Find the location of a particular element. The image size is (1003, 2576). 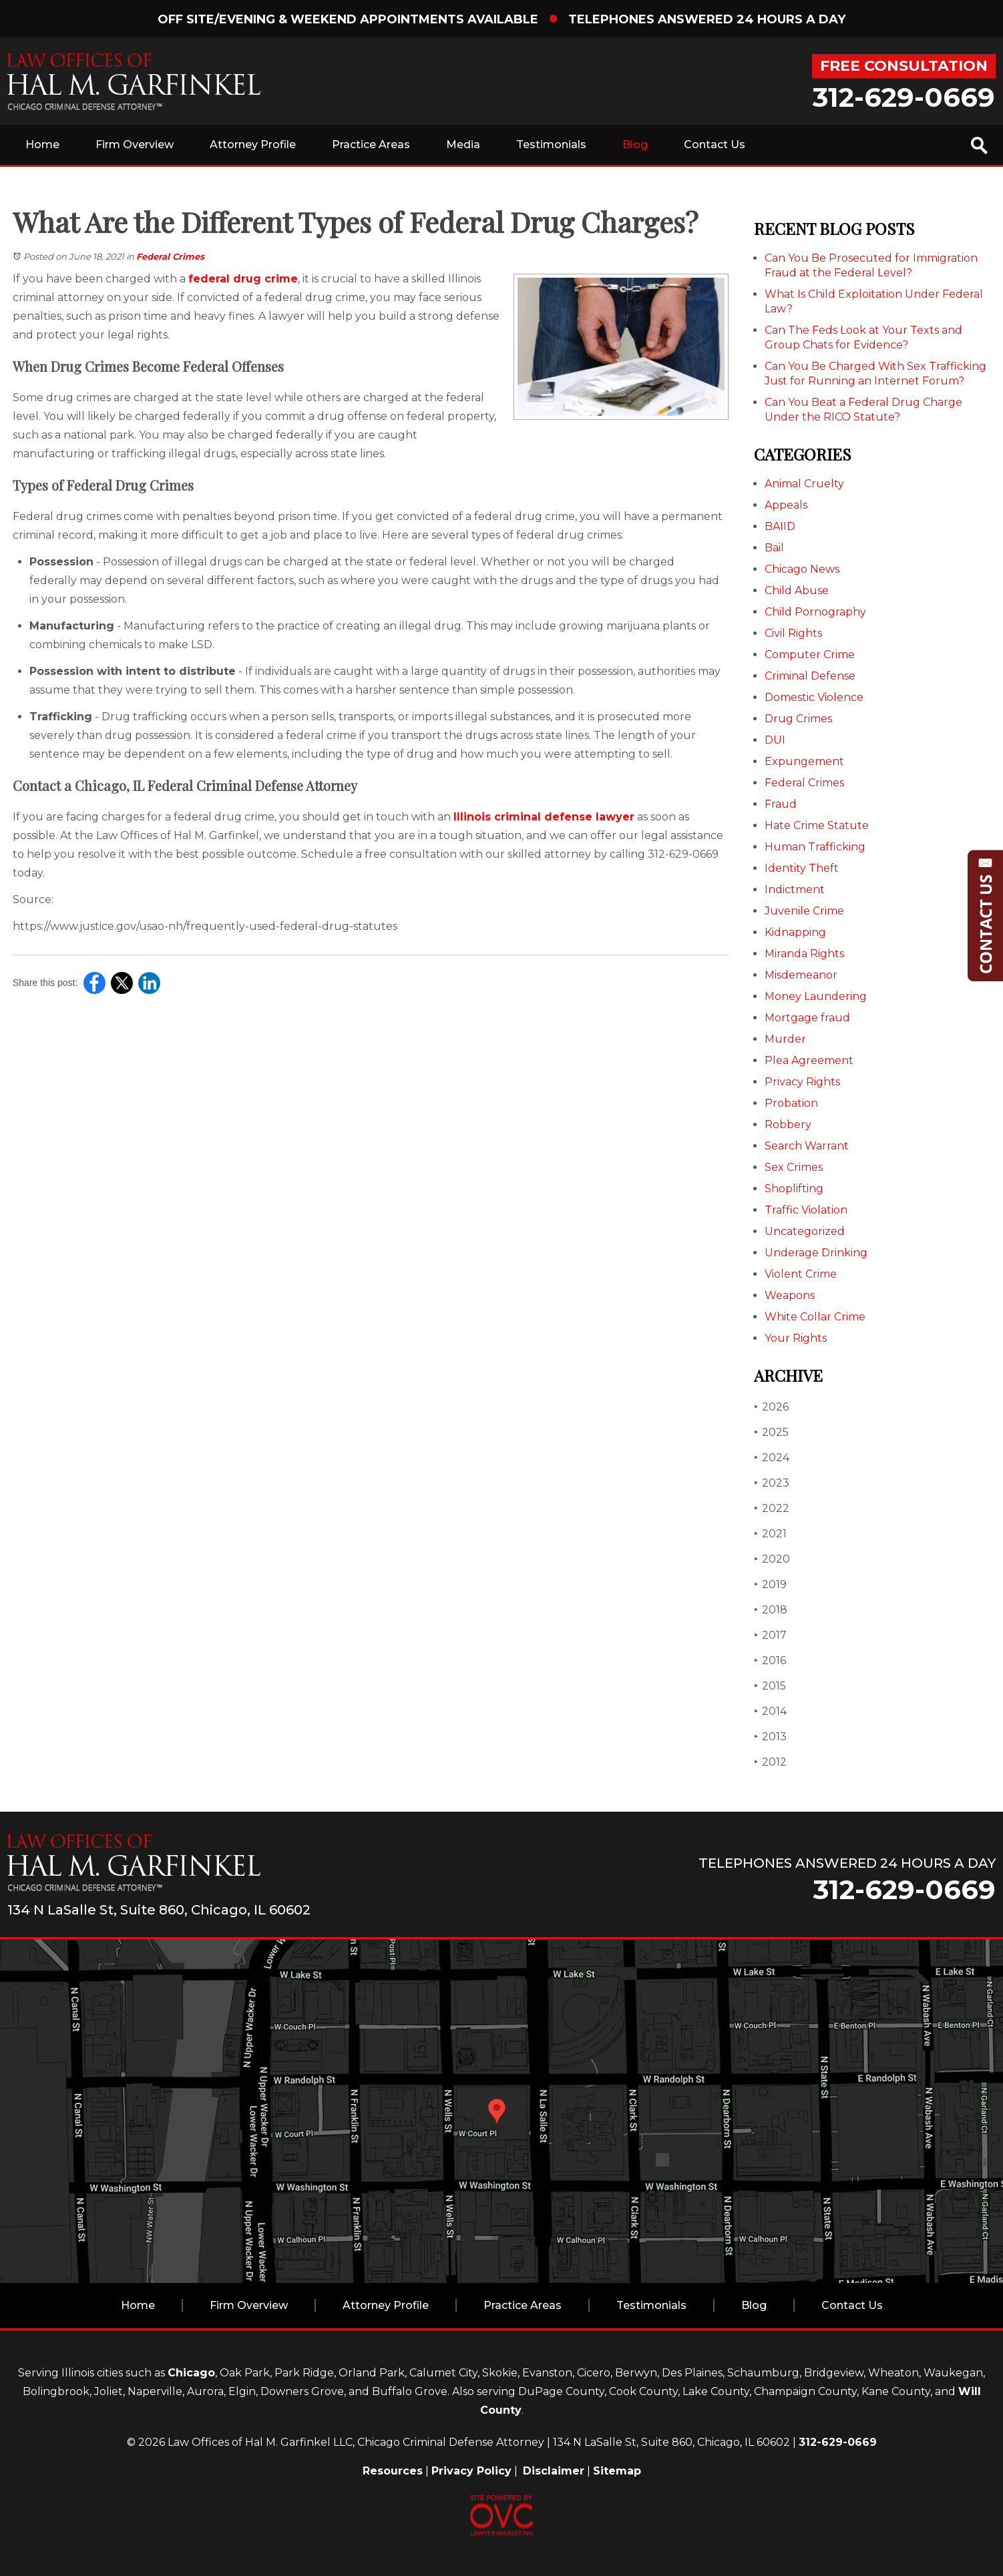

Hate Crime Statute is located at coordinates (817, 825).